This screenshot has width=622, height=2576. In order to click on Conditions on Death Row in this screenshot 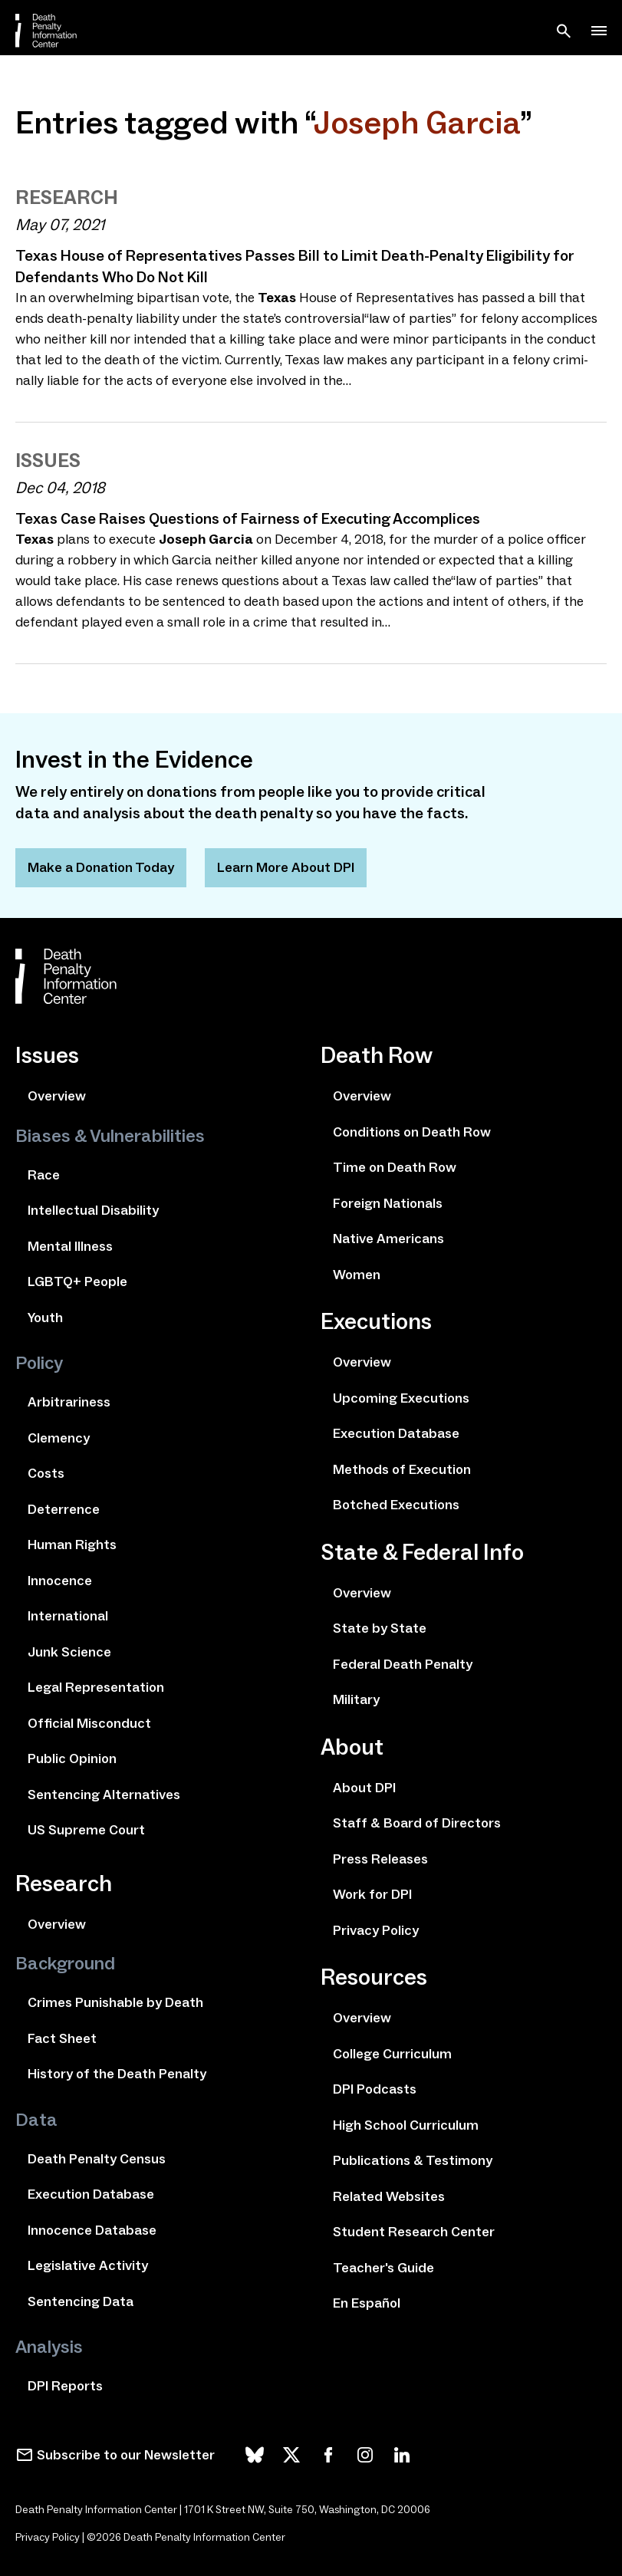, I will do `click(412, 1132)`.